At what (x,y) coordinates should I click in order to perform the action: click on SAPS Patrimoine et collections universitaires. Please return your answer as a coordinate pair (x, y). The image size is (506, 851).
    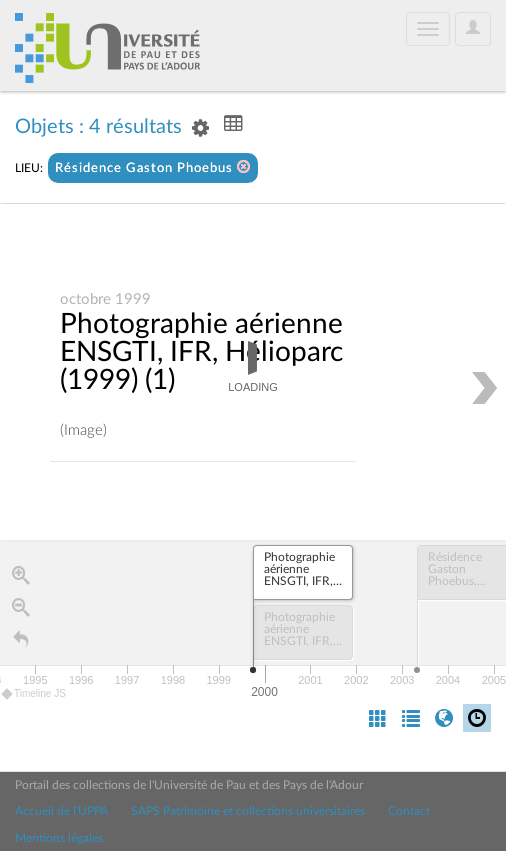
    Looking at the image, I should click on (248, 811).